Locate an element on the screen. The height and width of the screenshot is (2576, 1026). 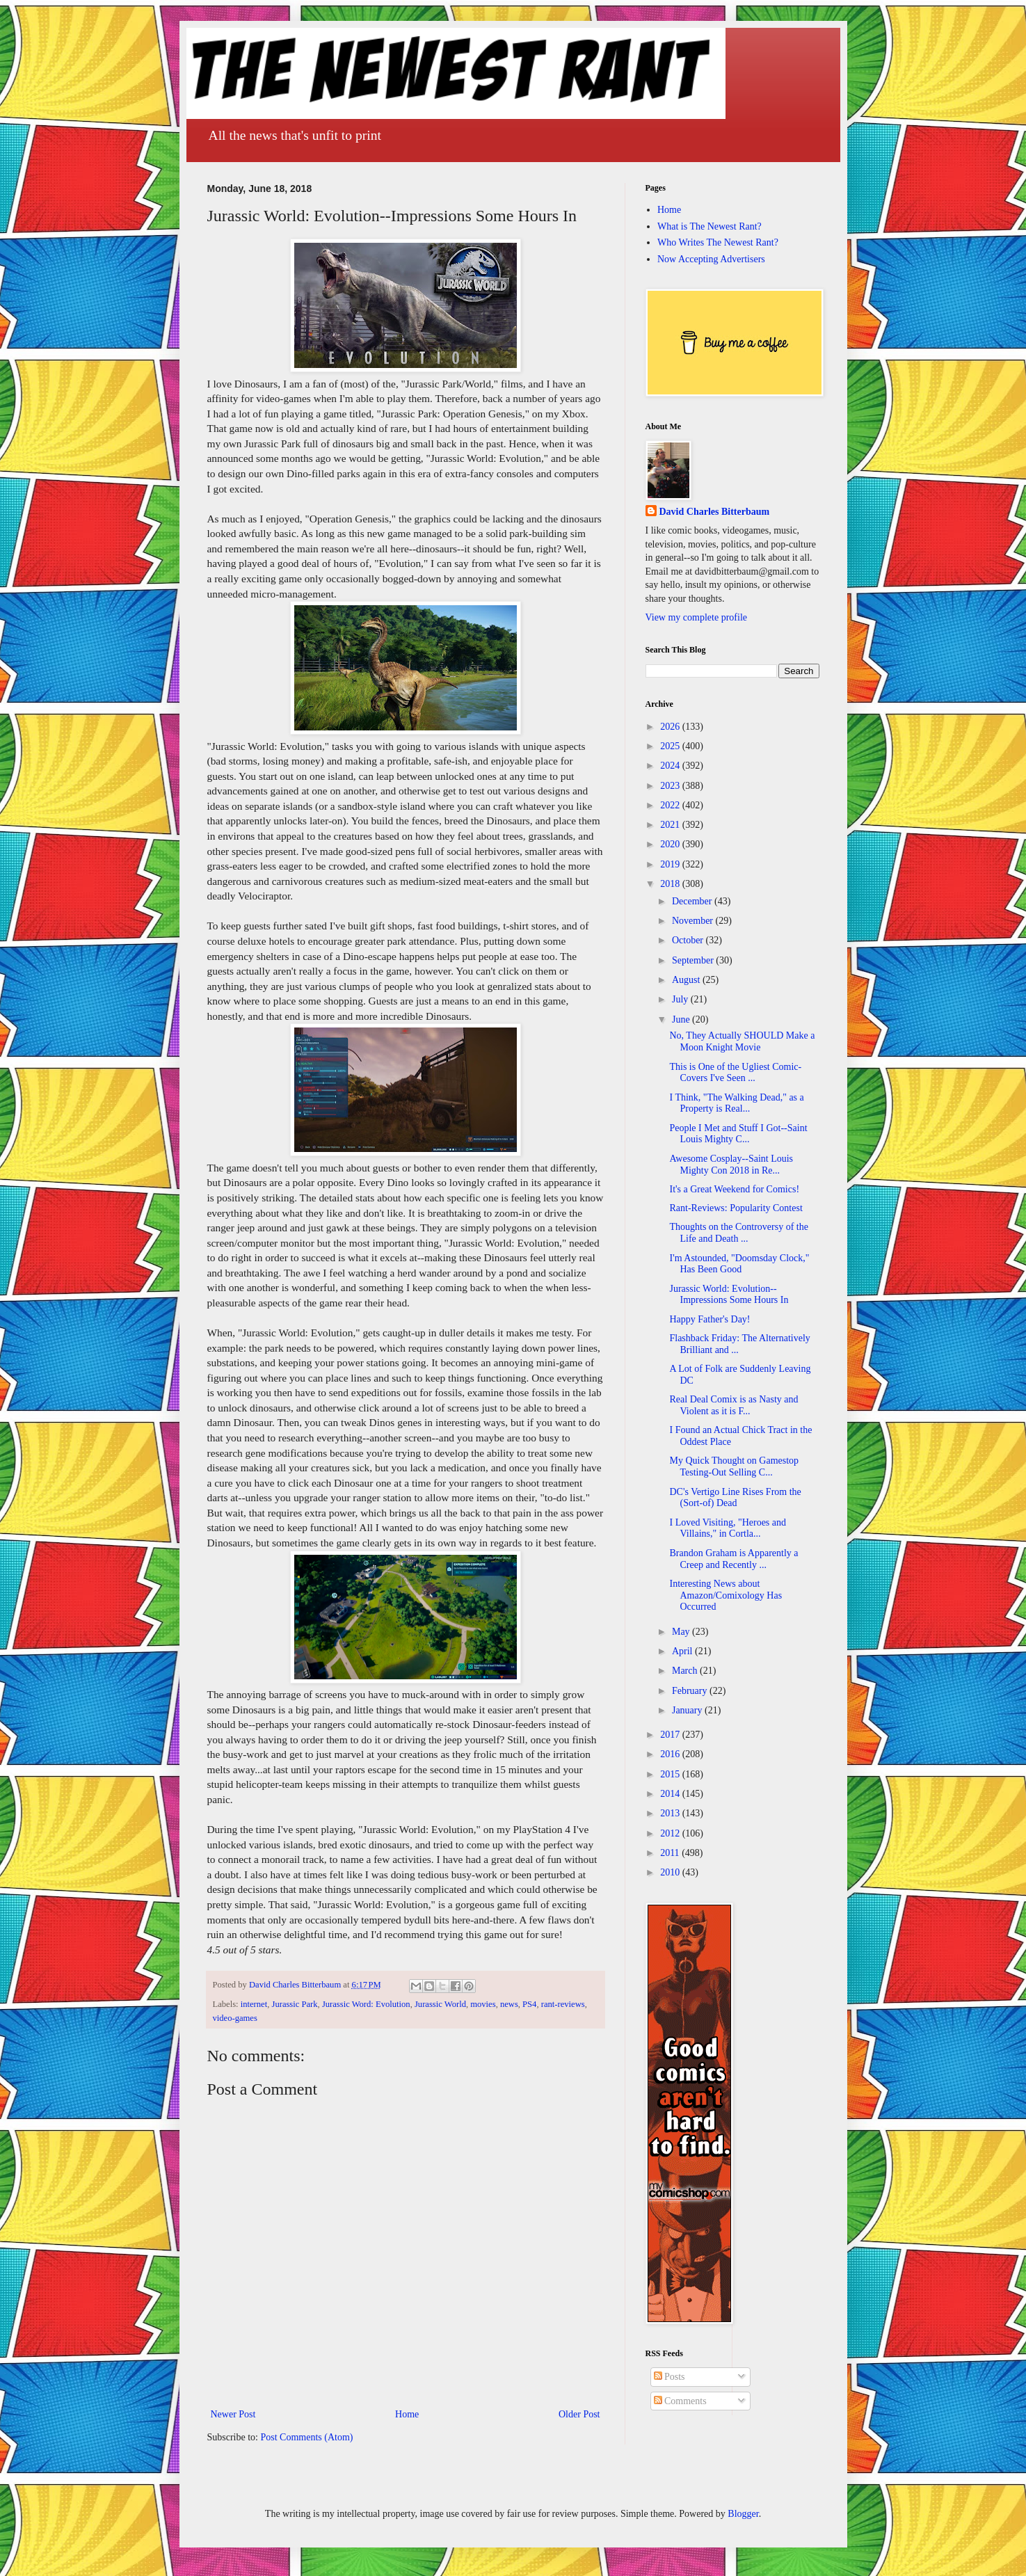
I Loved Visiting, "Heroes and Villains," in Cortla... is located at coordinates (727, 1528).